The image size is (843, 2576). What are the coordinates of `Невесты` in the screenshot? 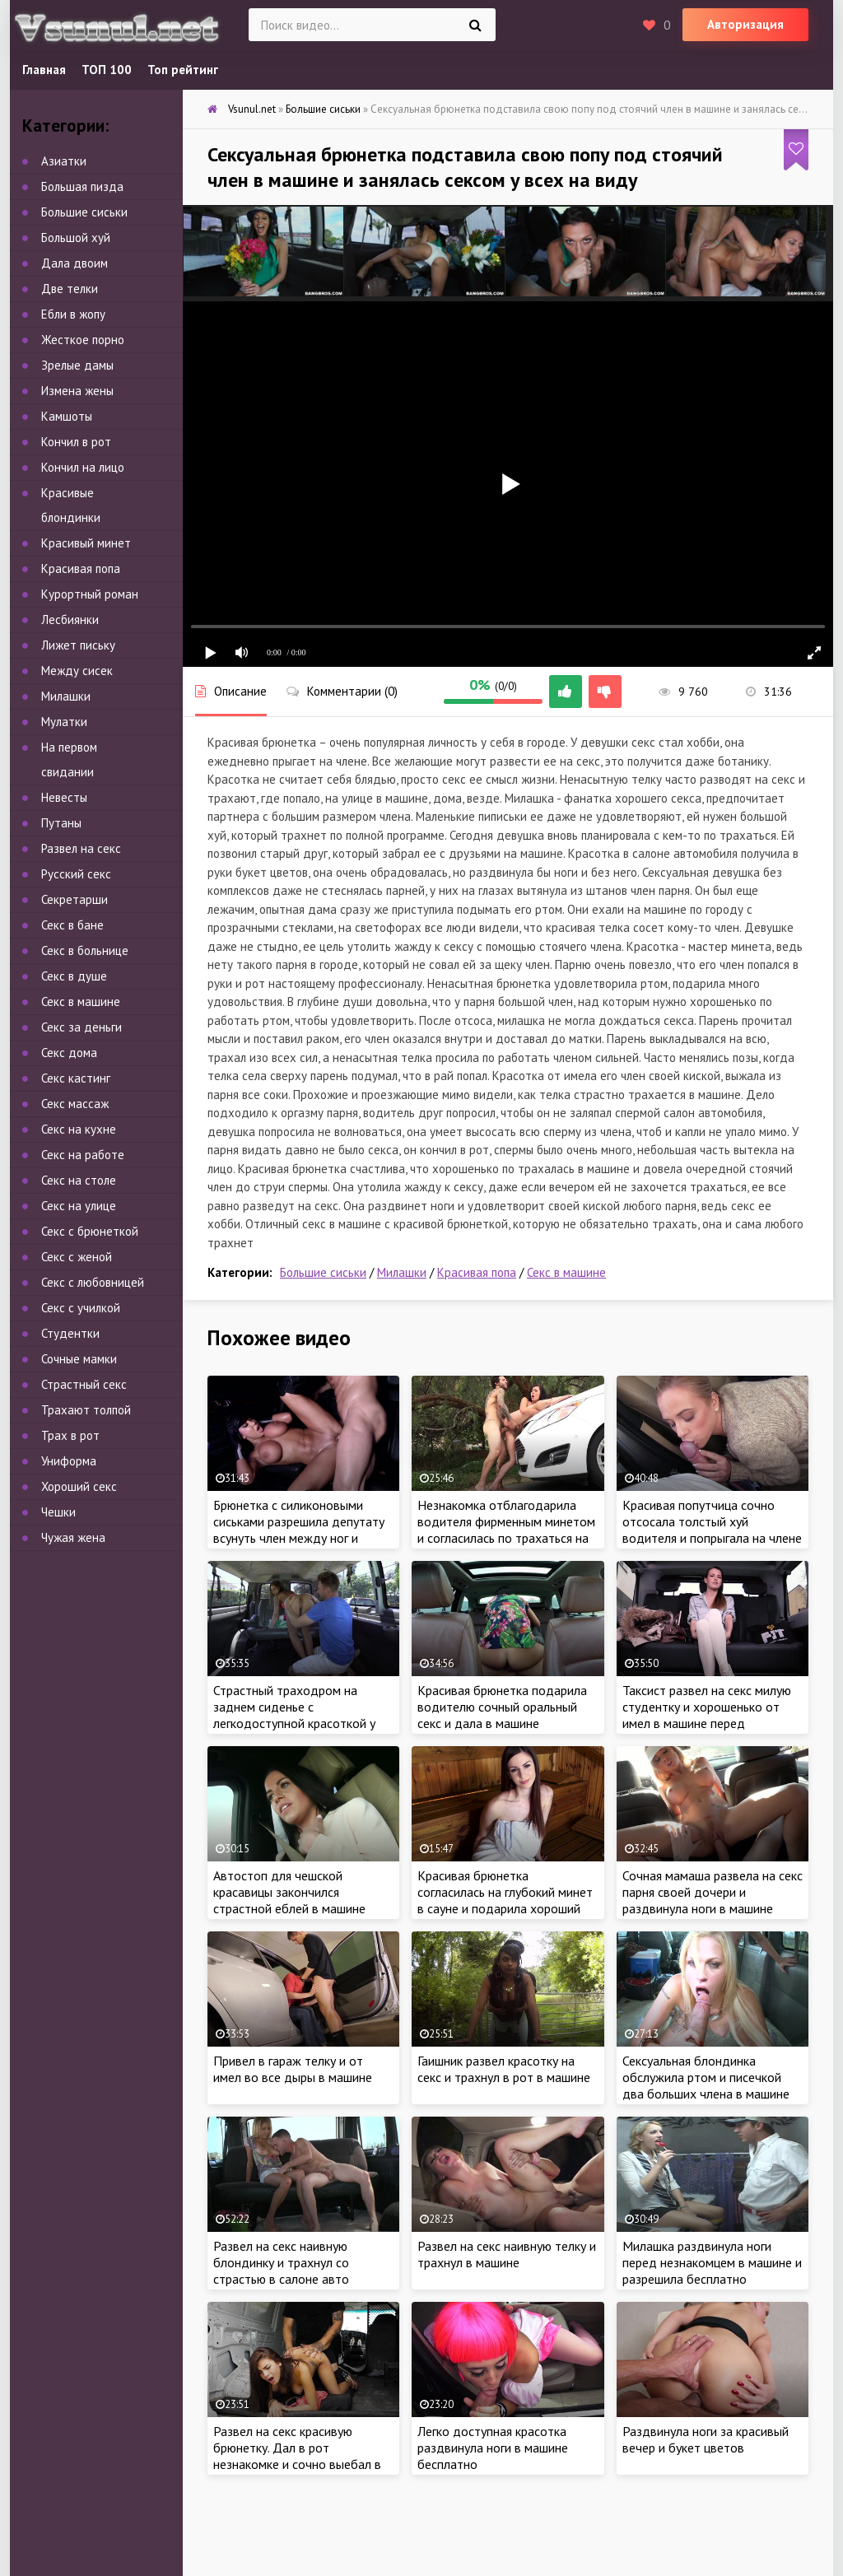 It's located at (64, 797).